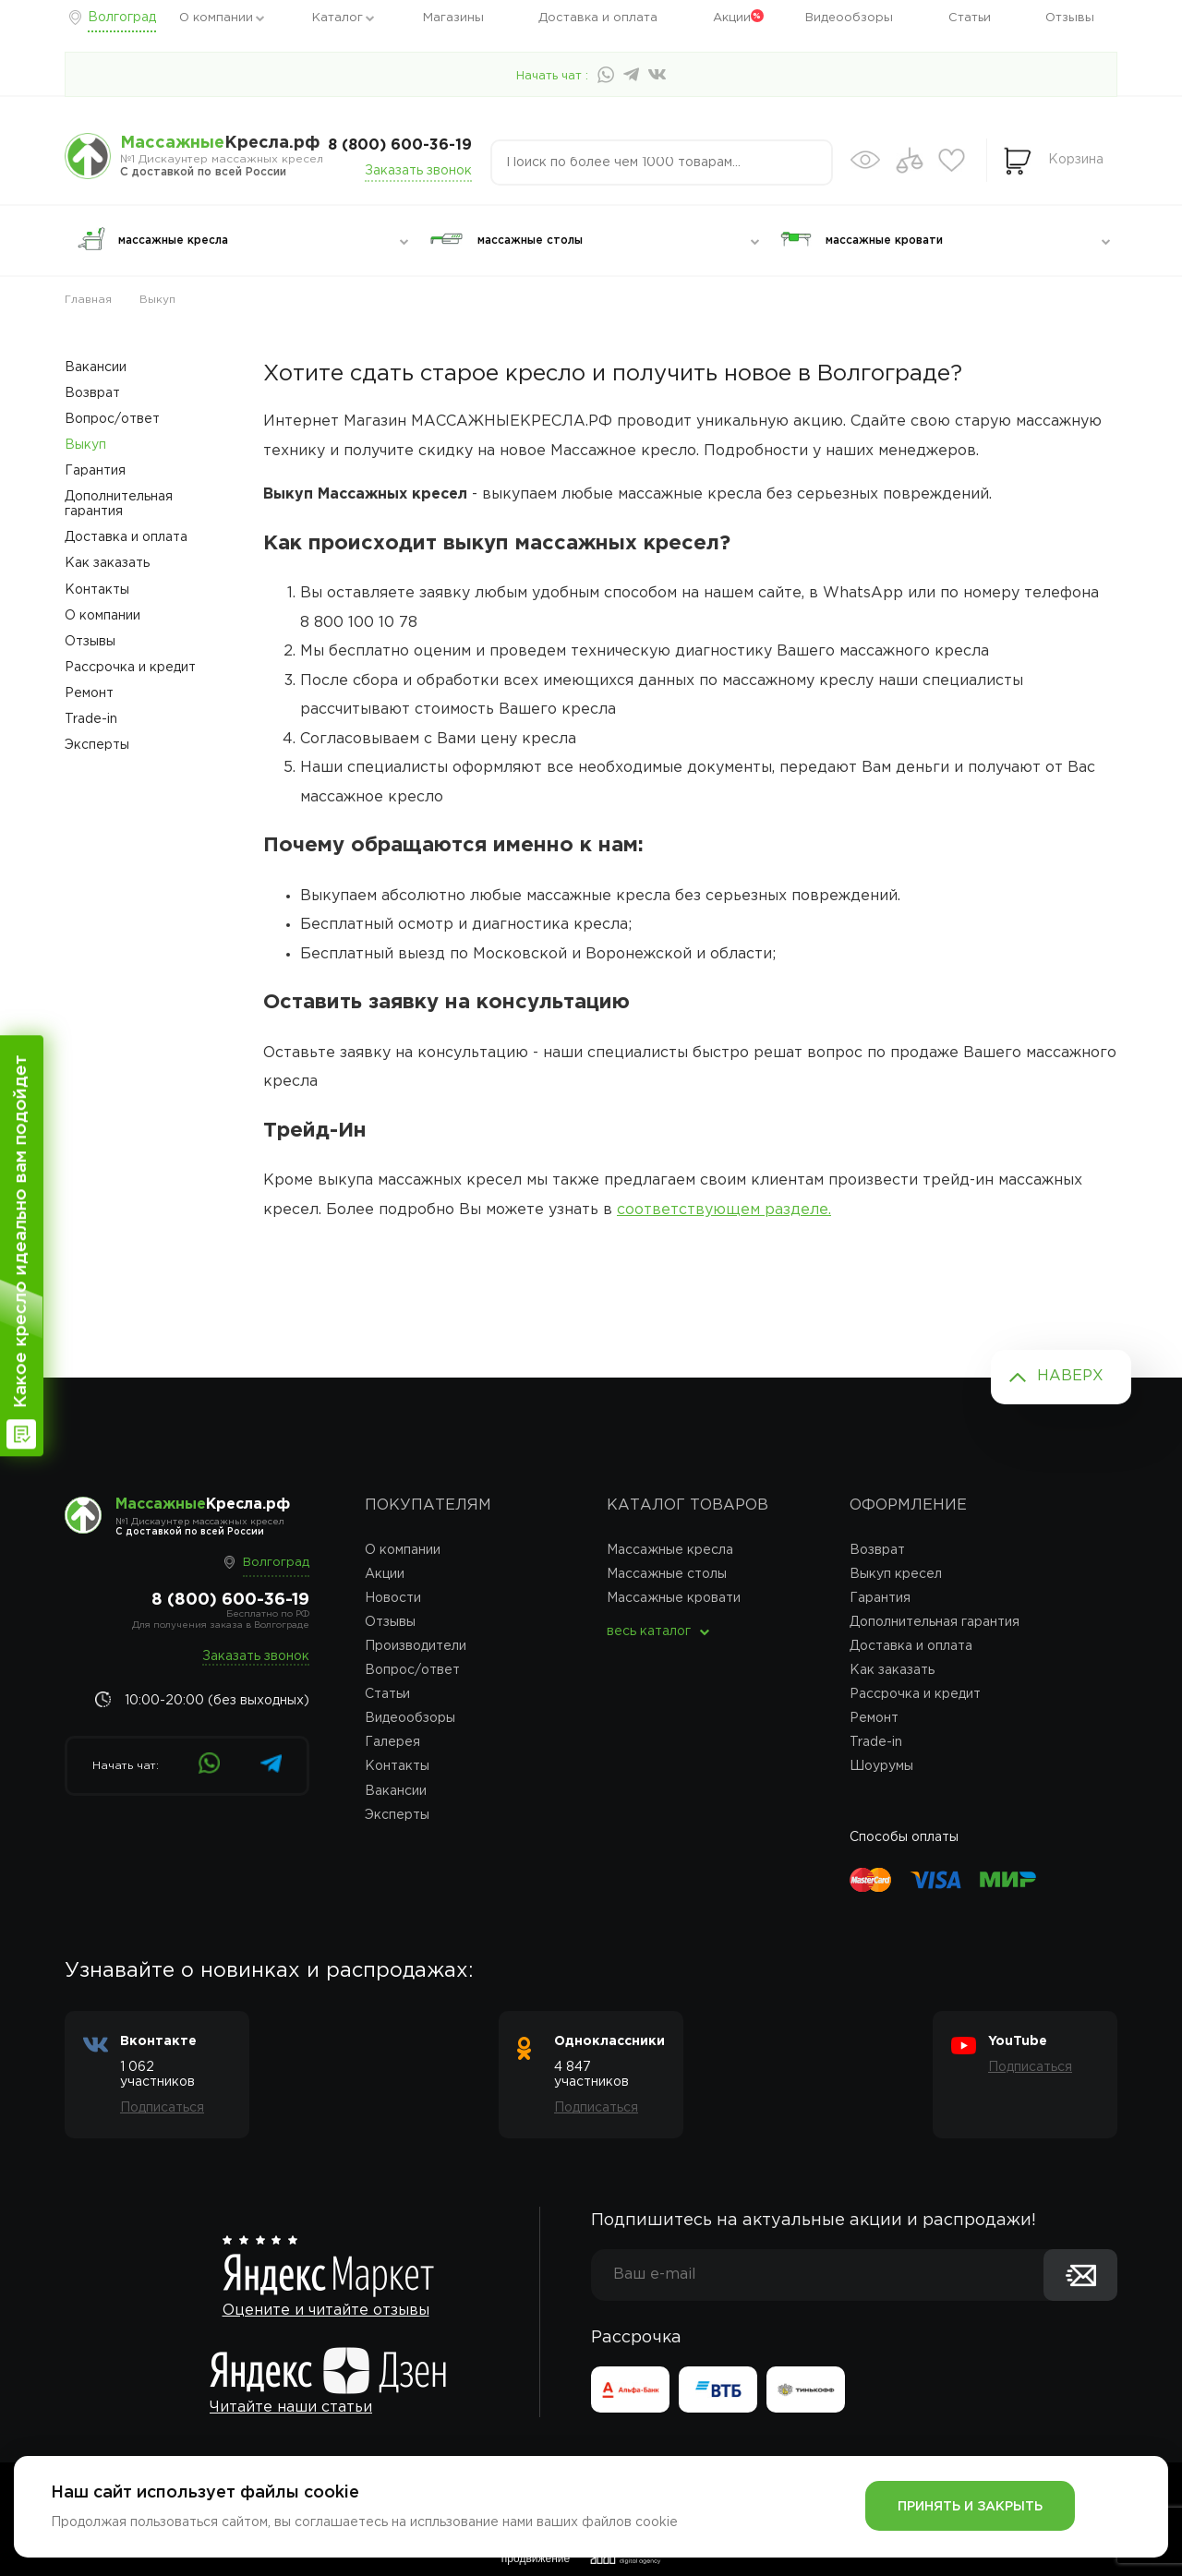 Image resolution: width=1182 pixels, height=2576 pixels. What do you see at coordinates (216, 18) in the screenshot?
I see `О компании` at bounding box center [216, 18].